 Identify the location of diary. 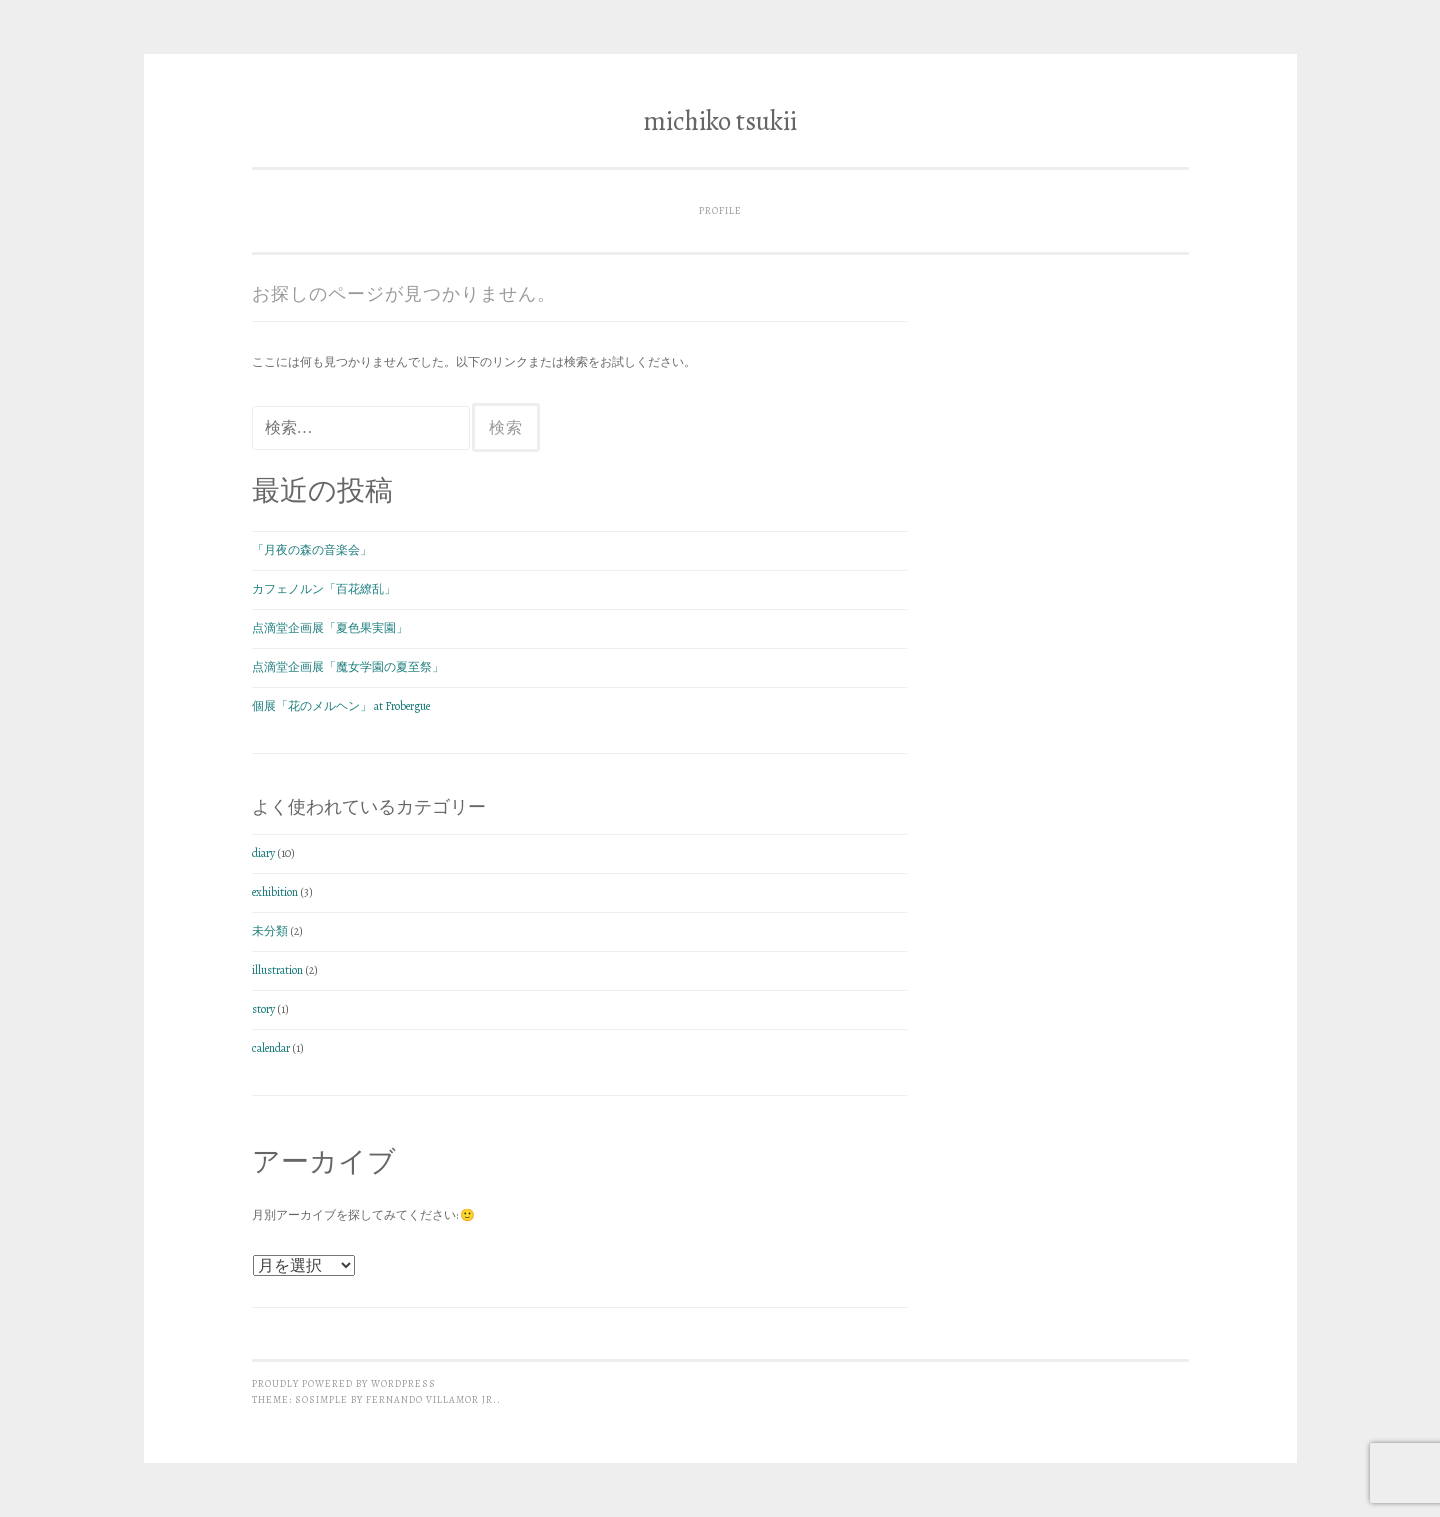
(263, 853).